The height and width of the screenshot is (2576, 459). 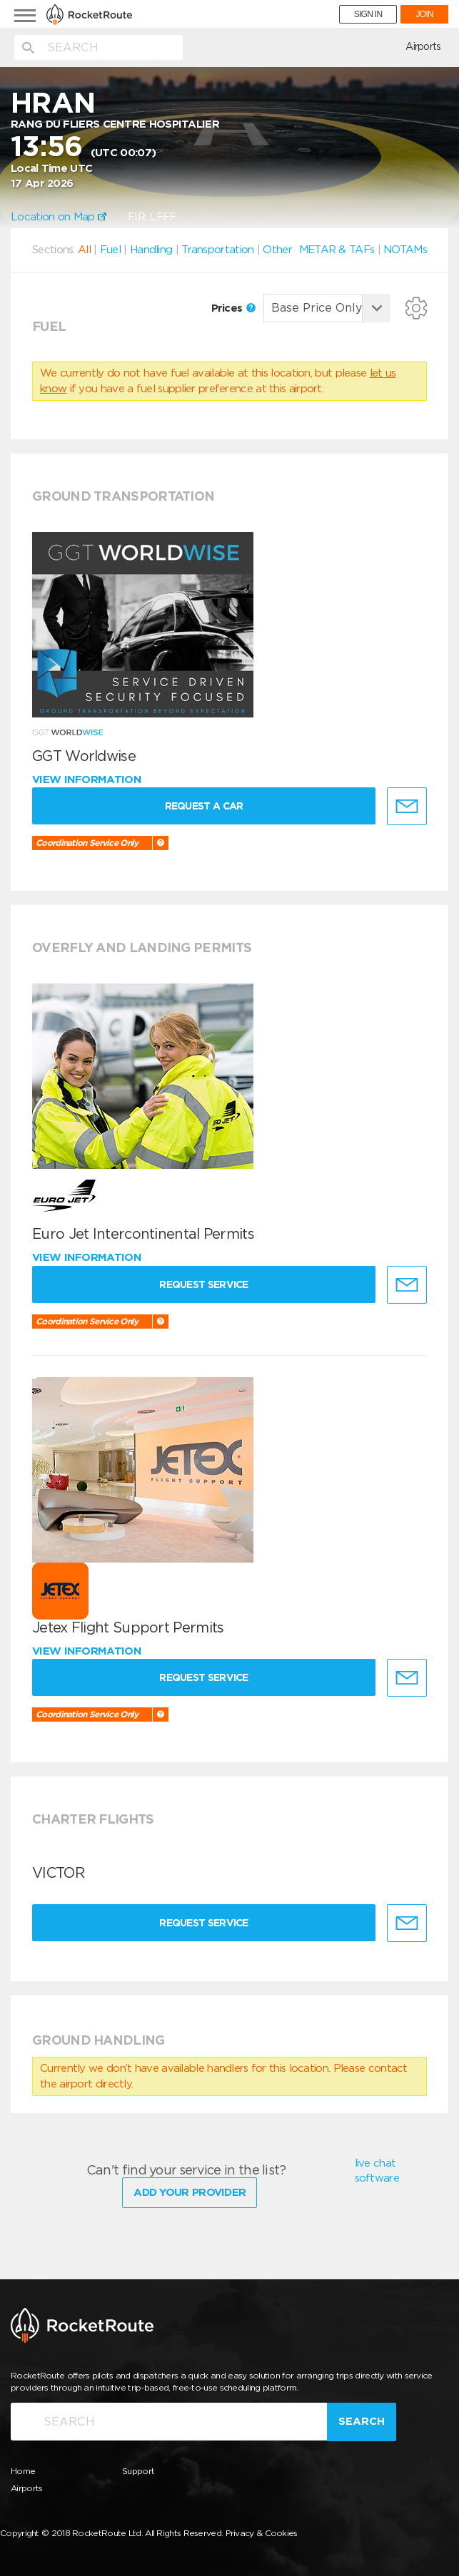 I want to click on METAR & TAFs, so click(x=337, y=249).